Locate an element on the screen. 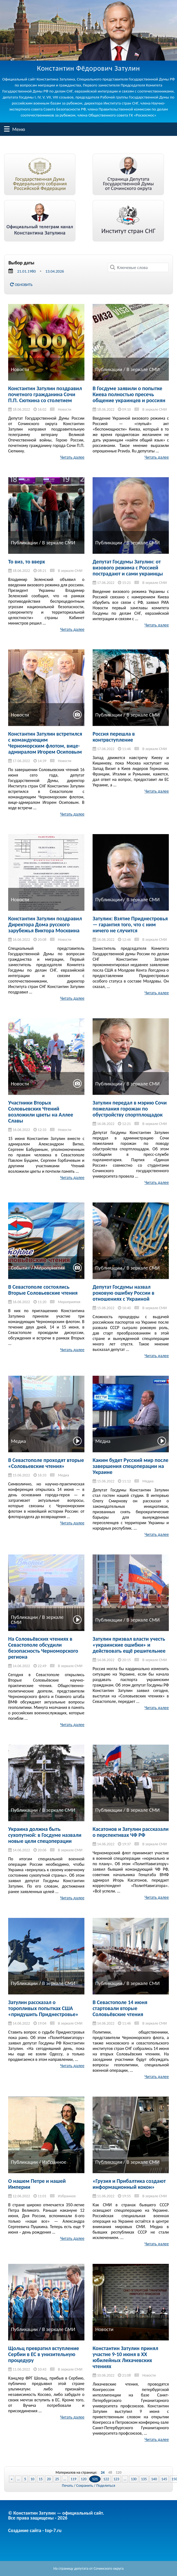  © Константин Затулин — официальный сайт.Все права защищены - 2026 is located at coordinates (56, 2515).